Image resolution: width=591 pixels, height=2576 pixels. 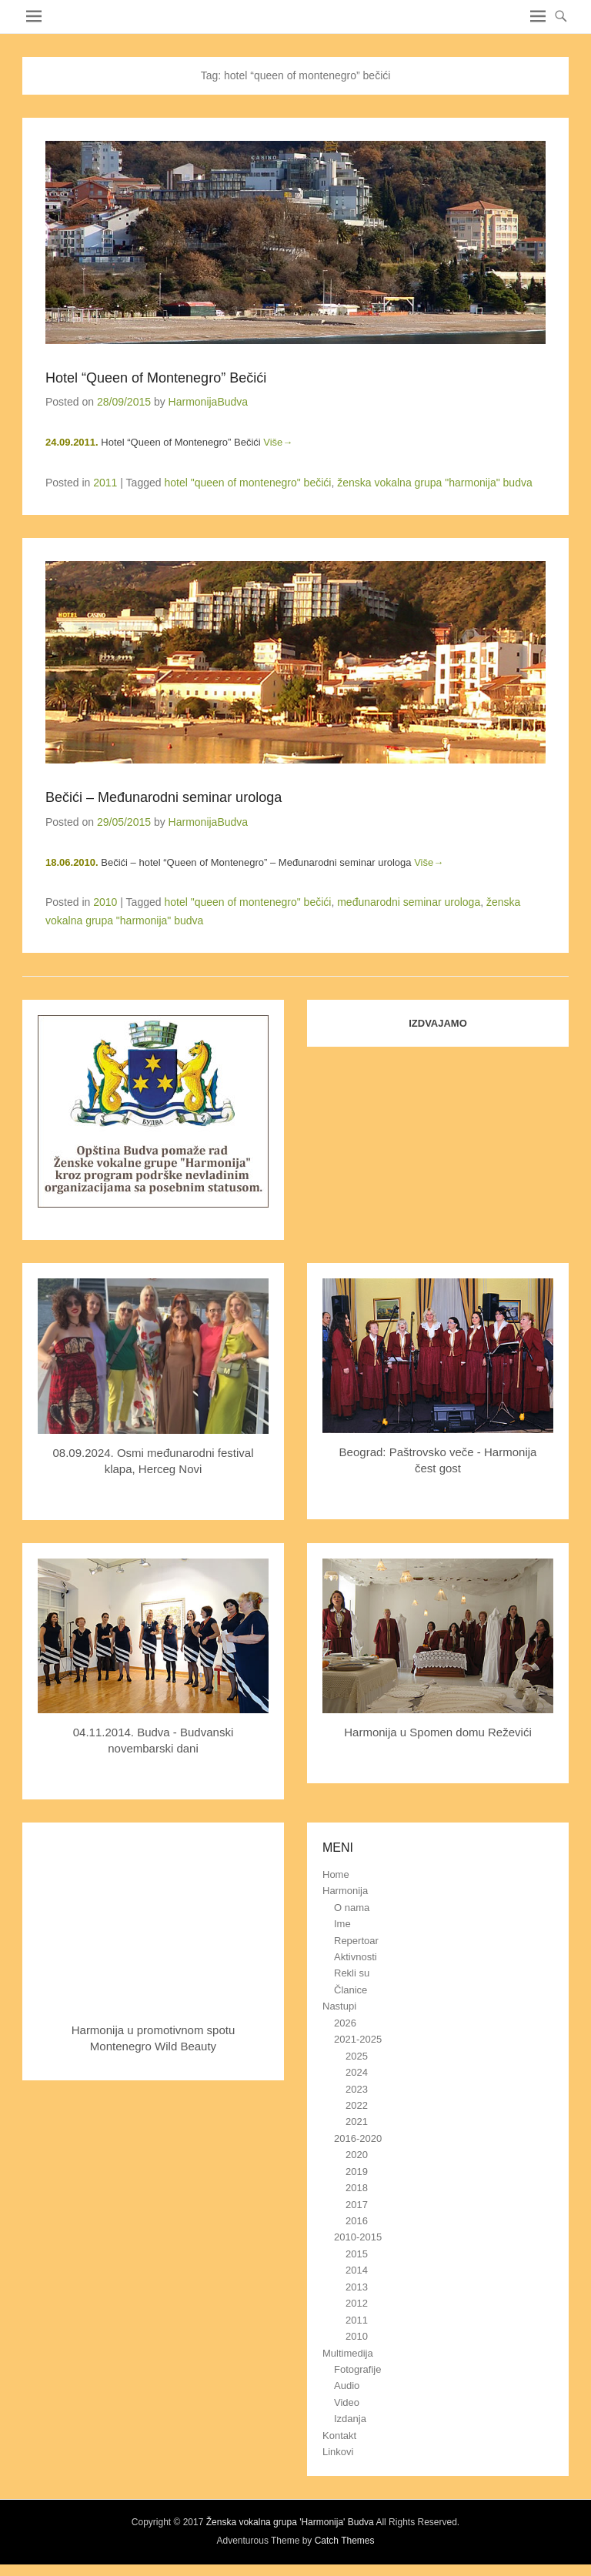 What do you see at coordinates (408, 902) in the screenshot?
I see `međunarodni seminar urologa` at bounding box center [408, 902].